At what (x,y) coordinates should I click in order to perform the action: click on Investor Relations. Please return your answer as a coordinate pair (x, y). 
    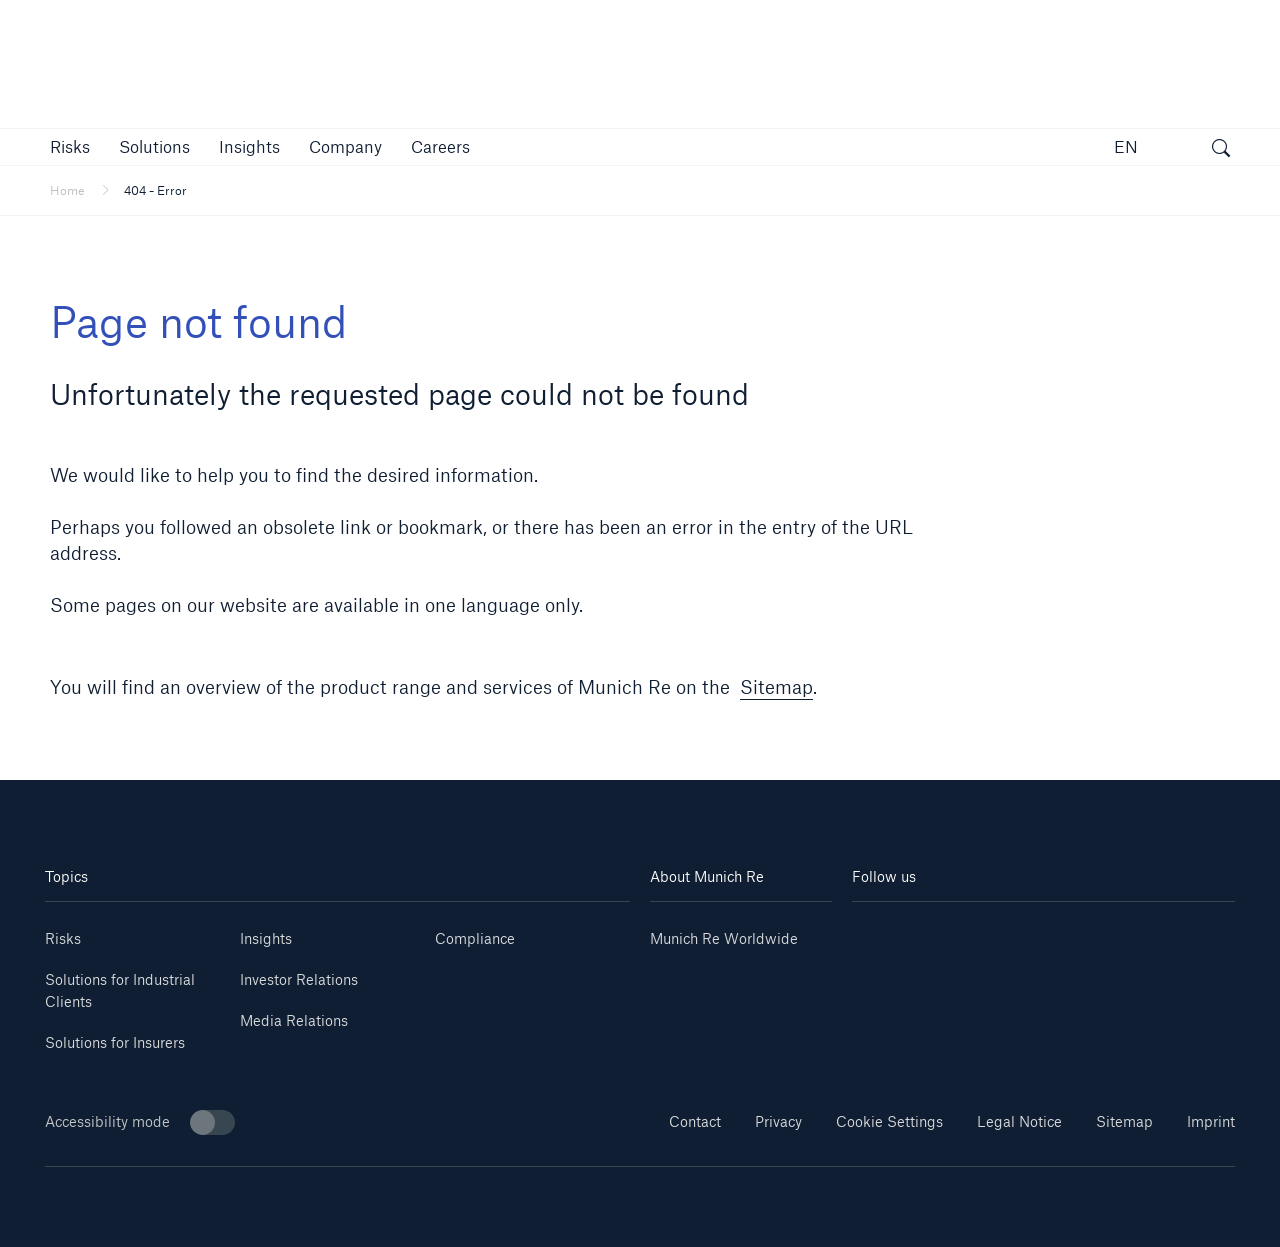
    Looking at the image, I should click on (299, 979).